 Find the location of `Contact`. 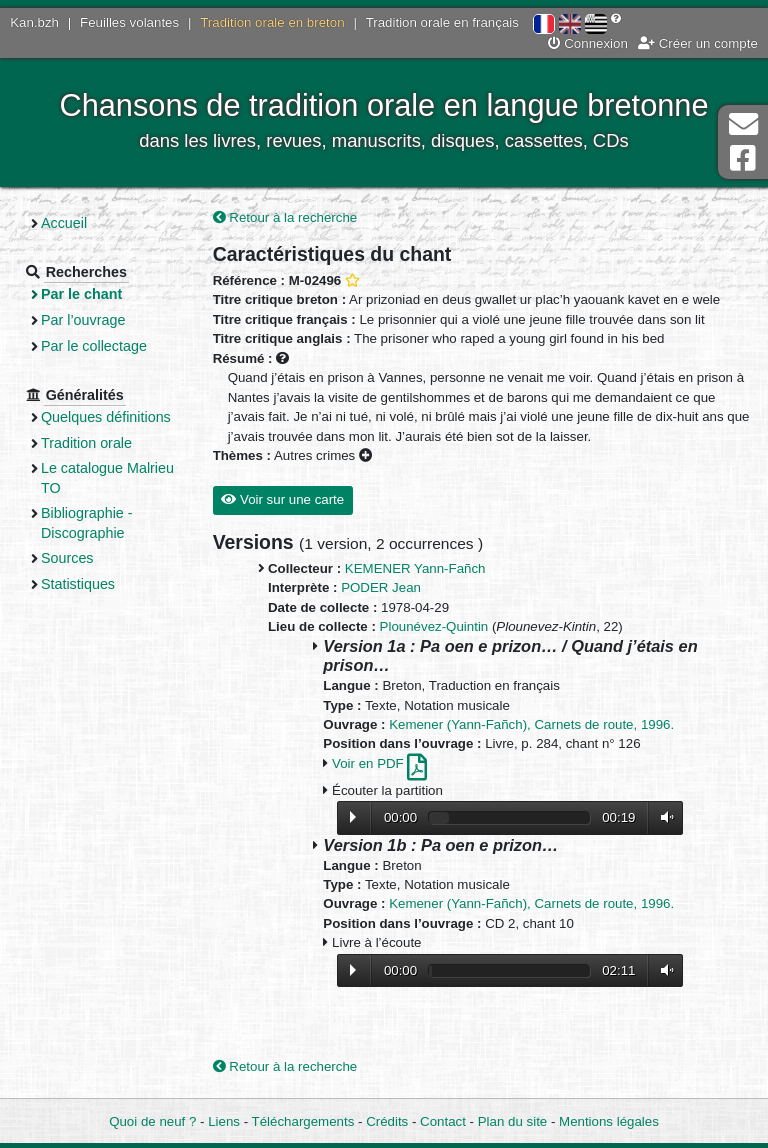

Contact is located at coordinates (443, 1121).